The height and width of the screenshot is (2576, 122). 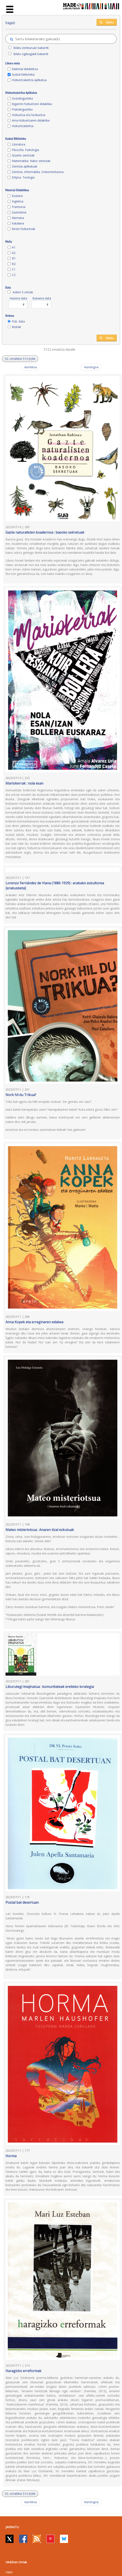 I want to click on B1, so click(x=14, y=258).